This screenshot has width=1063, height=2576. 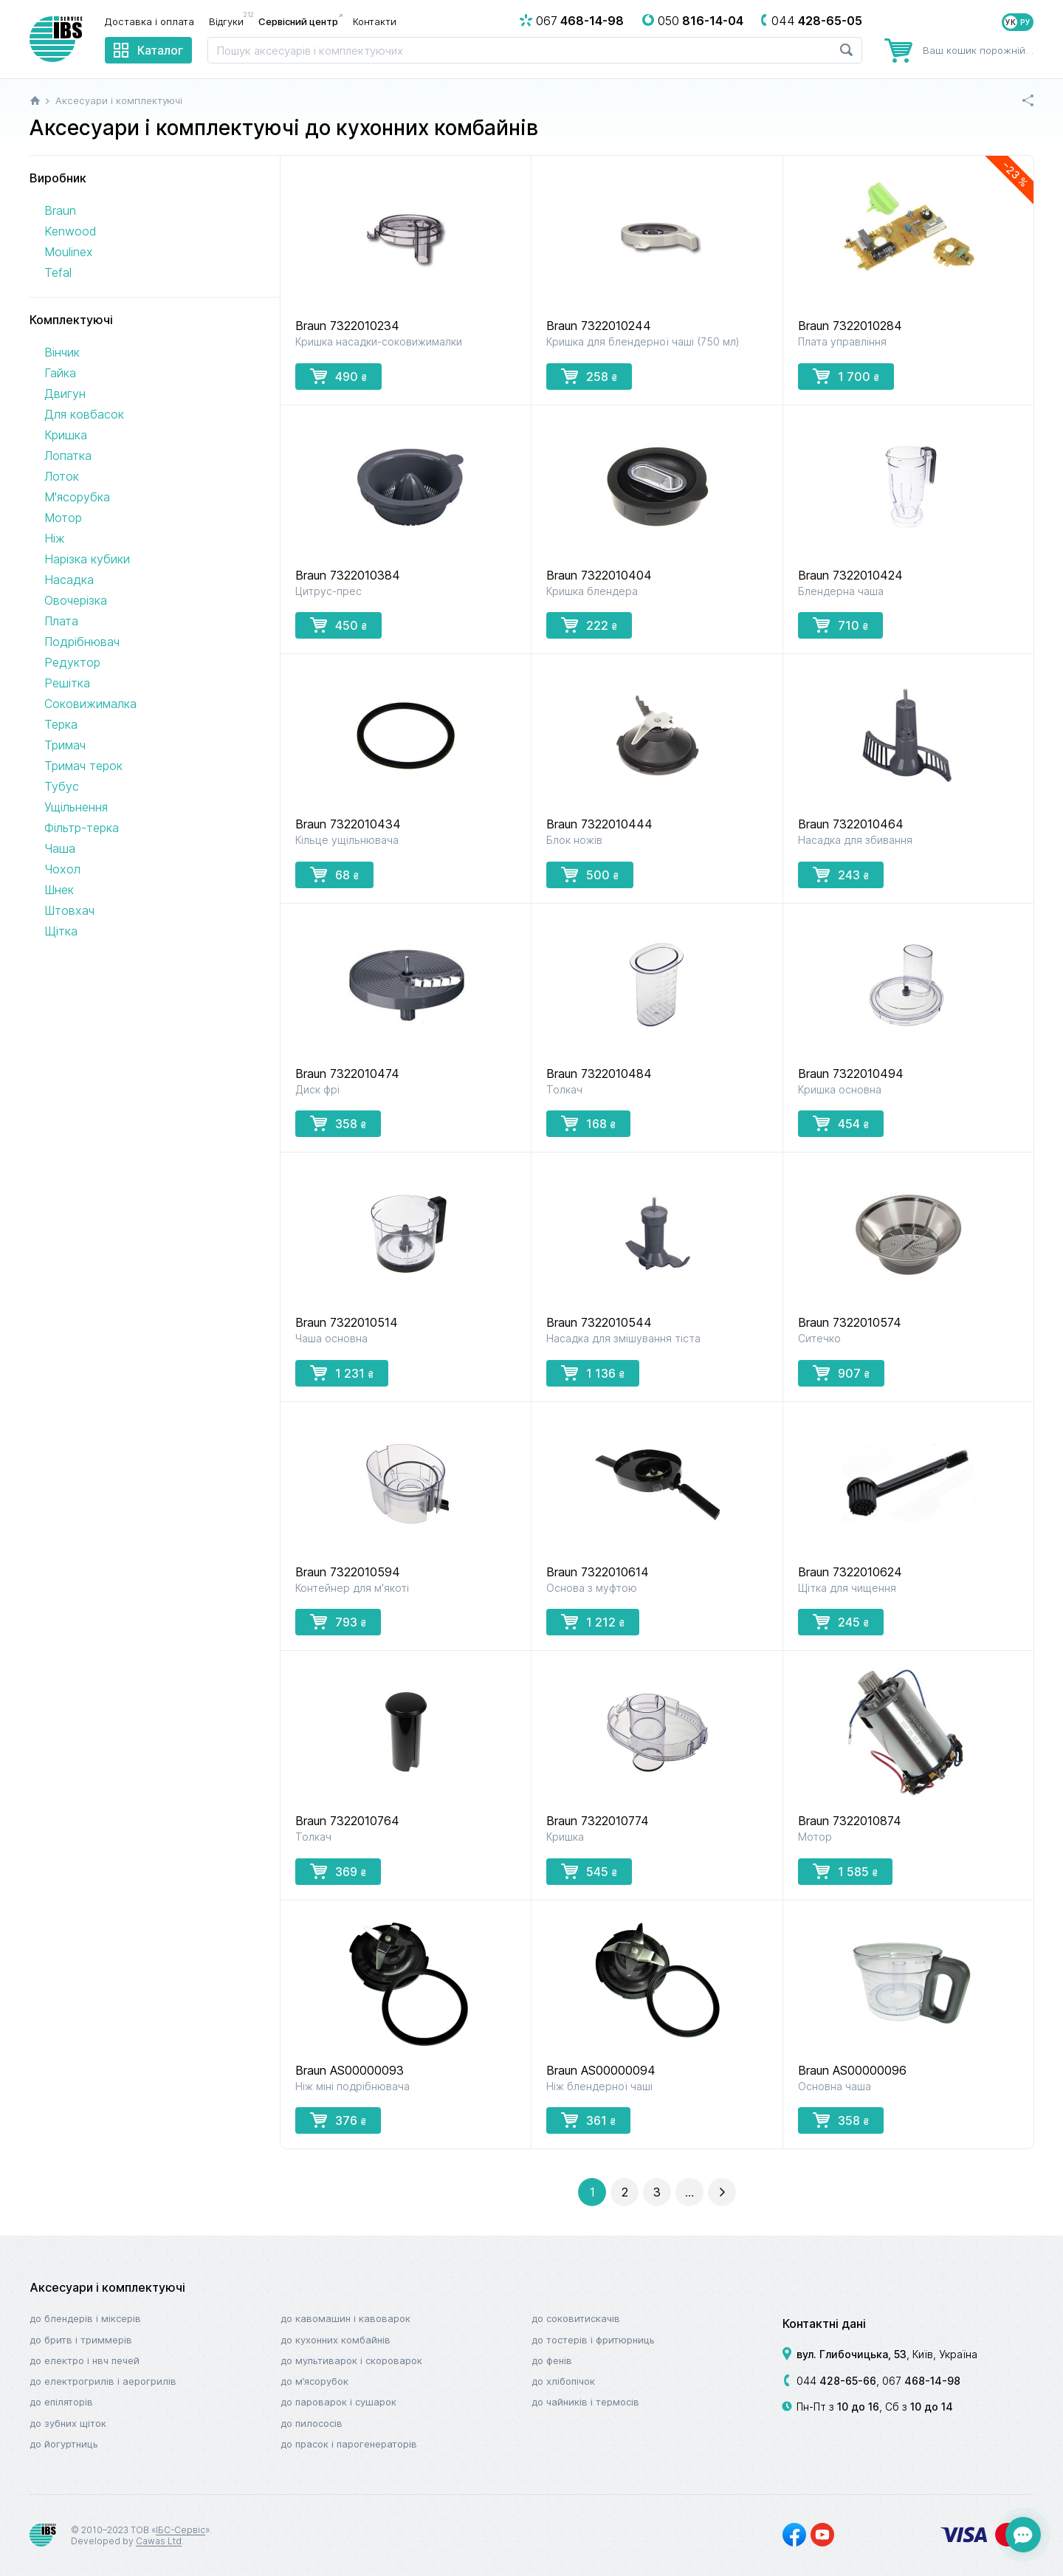 I want to click on Щітка, so click(x=61, y=931).